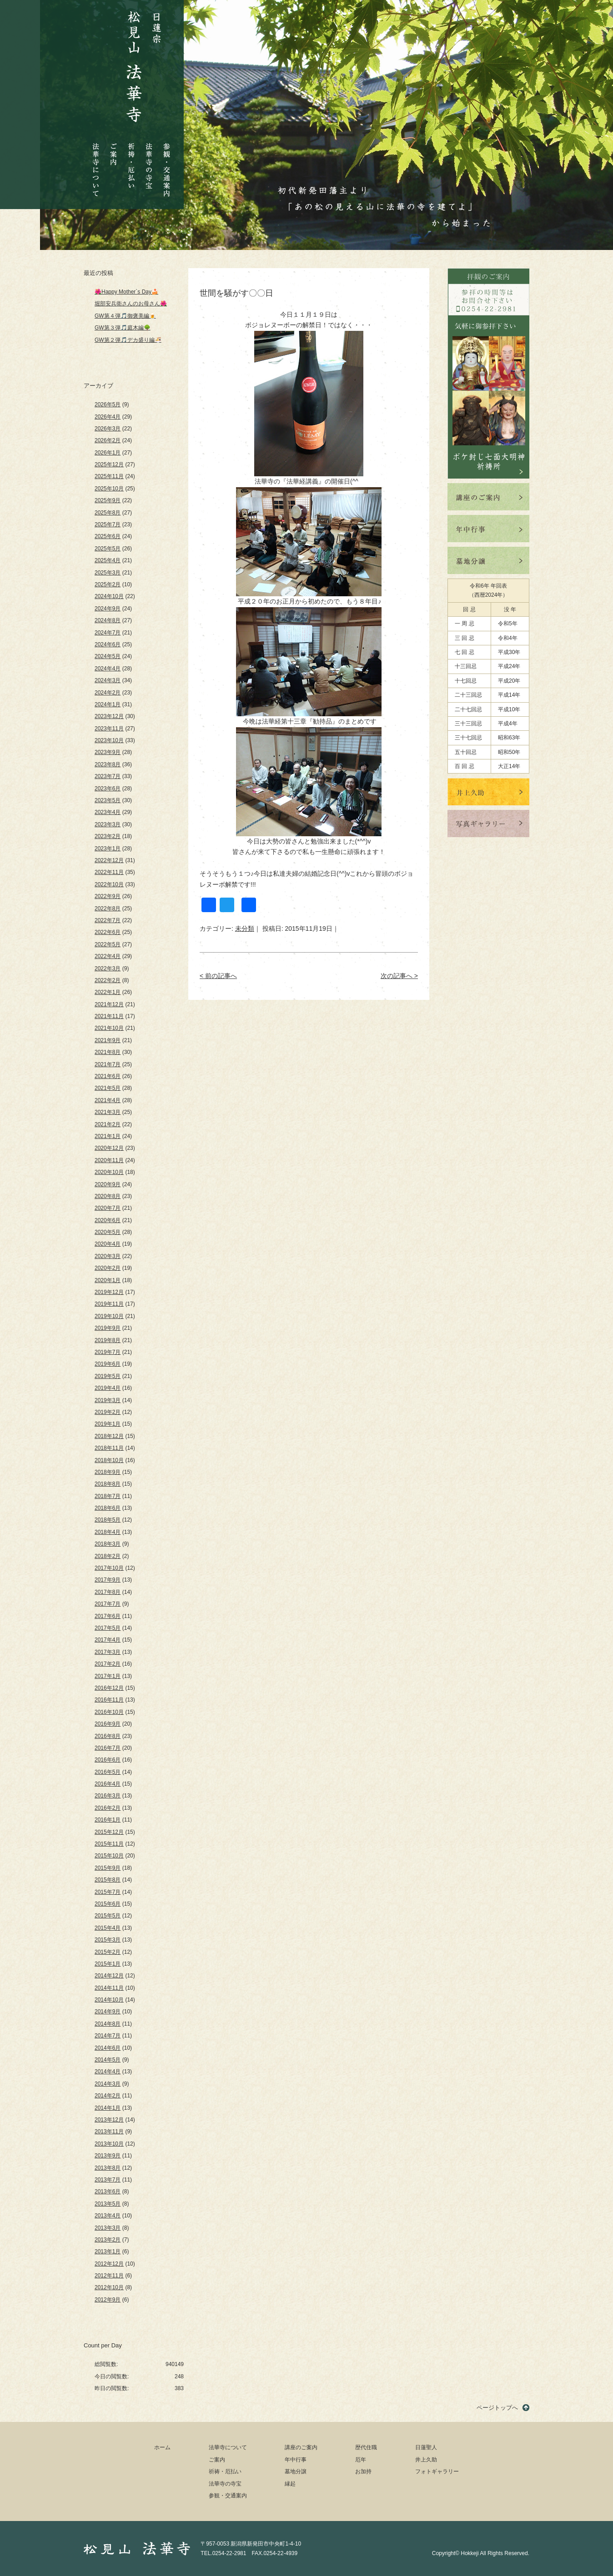  Describe the element at coordinates (108, 1748) in the screenshot. I see `2016年7月` at that location.